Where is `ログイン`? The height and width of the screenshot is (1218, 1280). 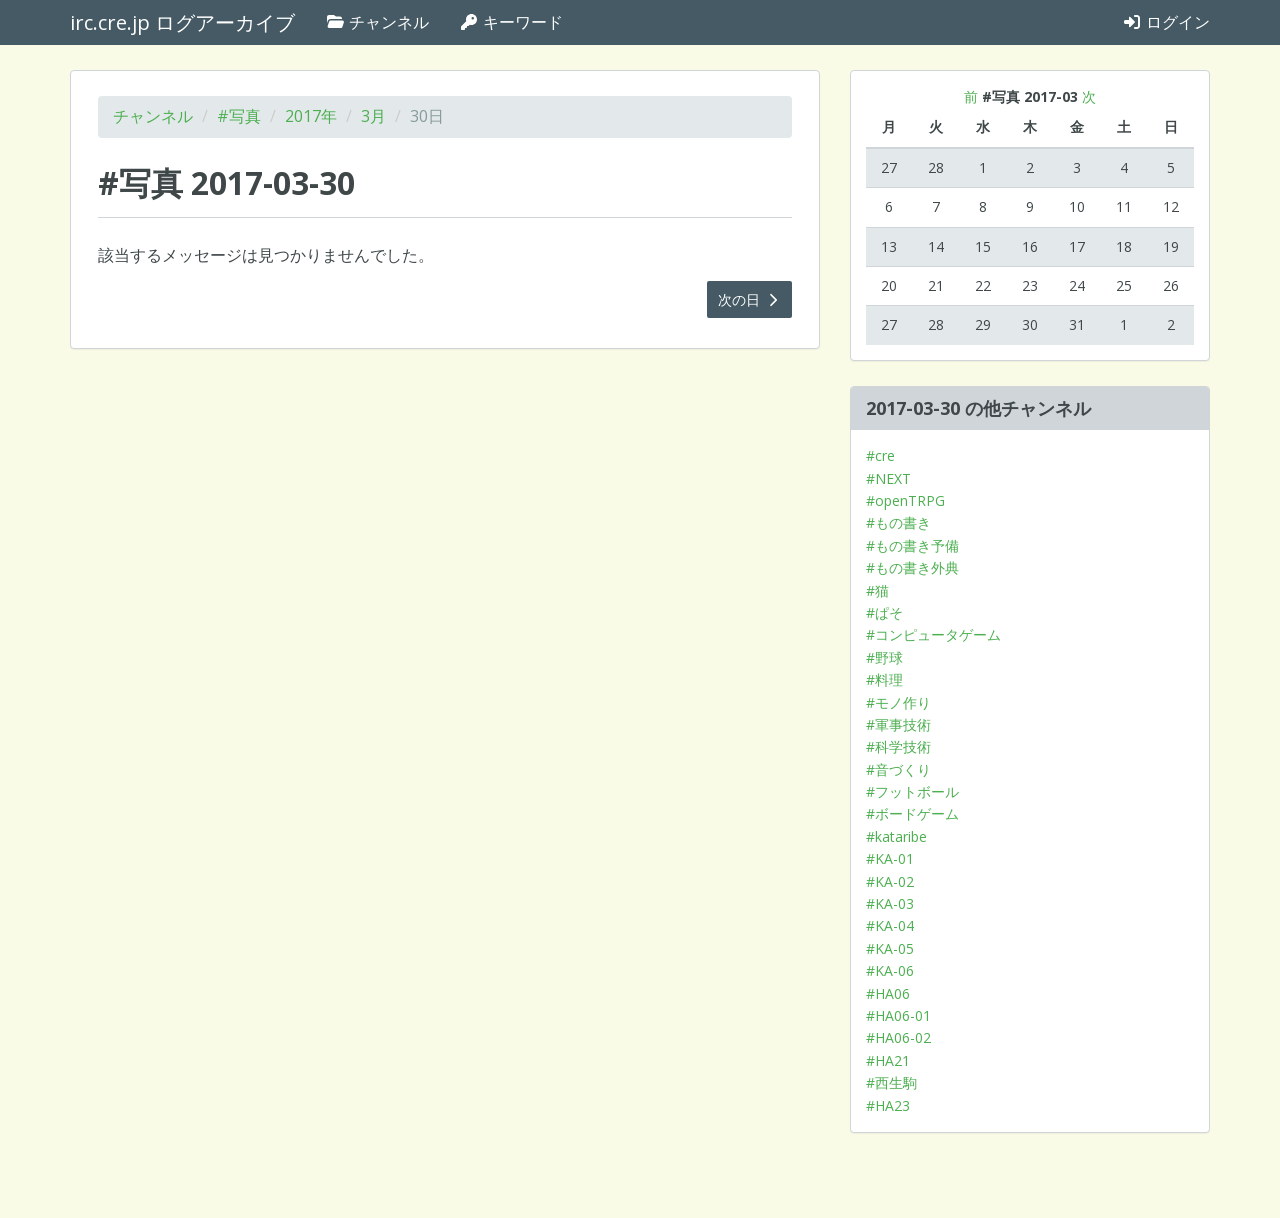 ログイン is located at coordinates (1166, 22).